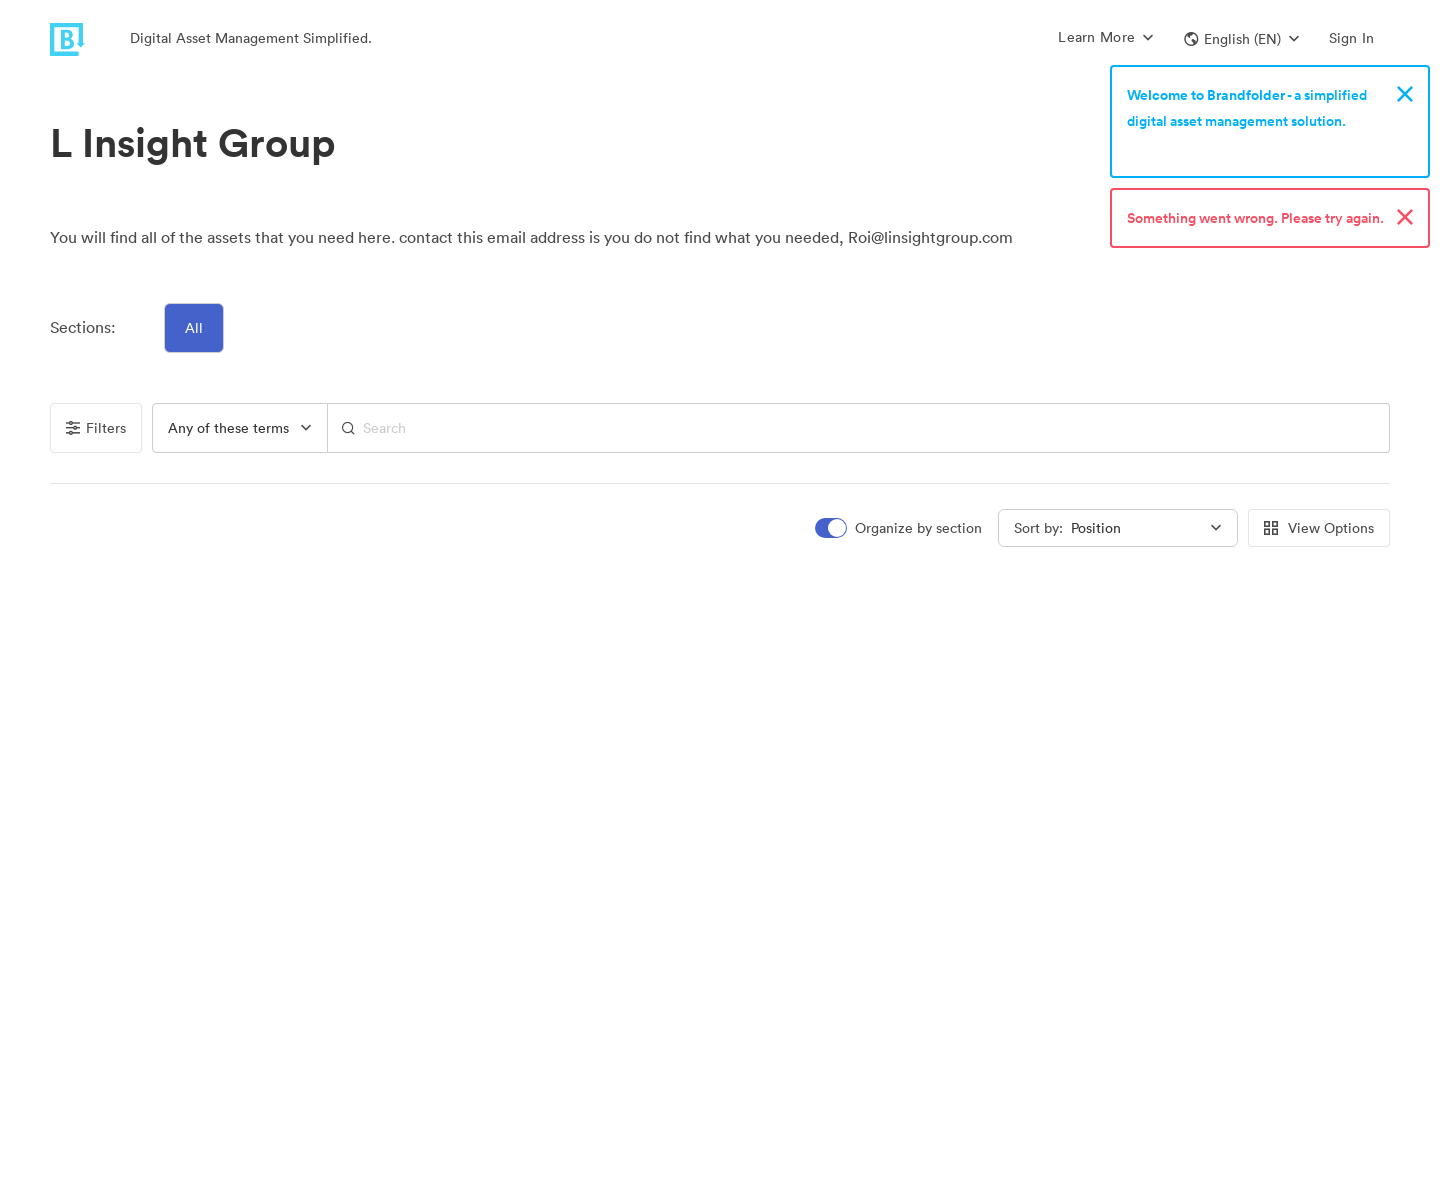 The image size is (1440, 1188). What do you see at coordinates (900, 528) in the screenshot?
I see `[switch]` at bounding box center [900, 528].